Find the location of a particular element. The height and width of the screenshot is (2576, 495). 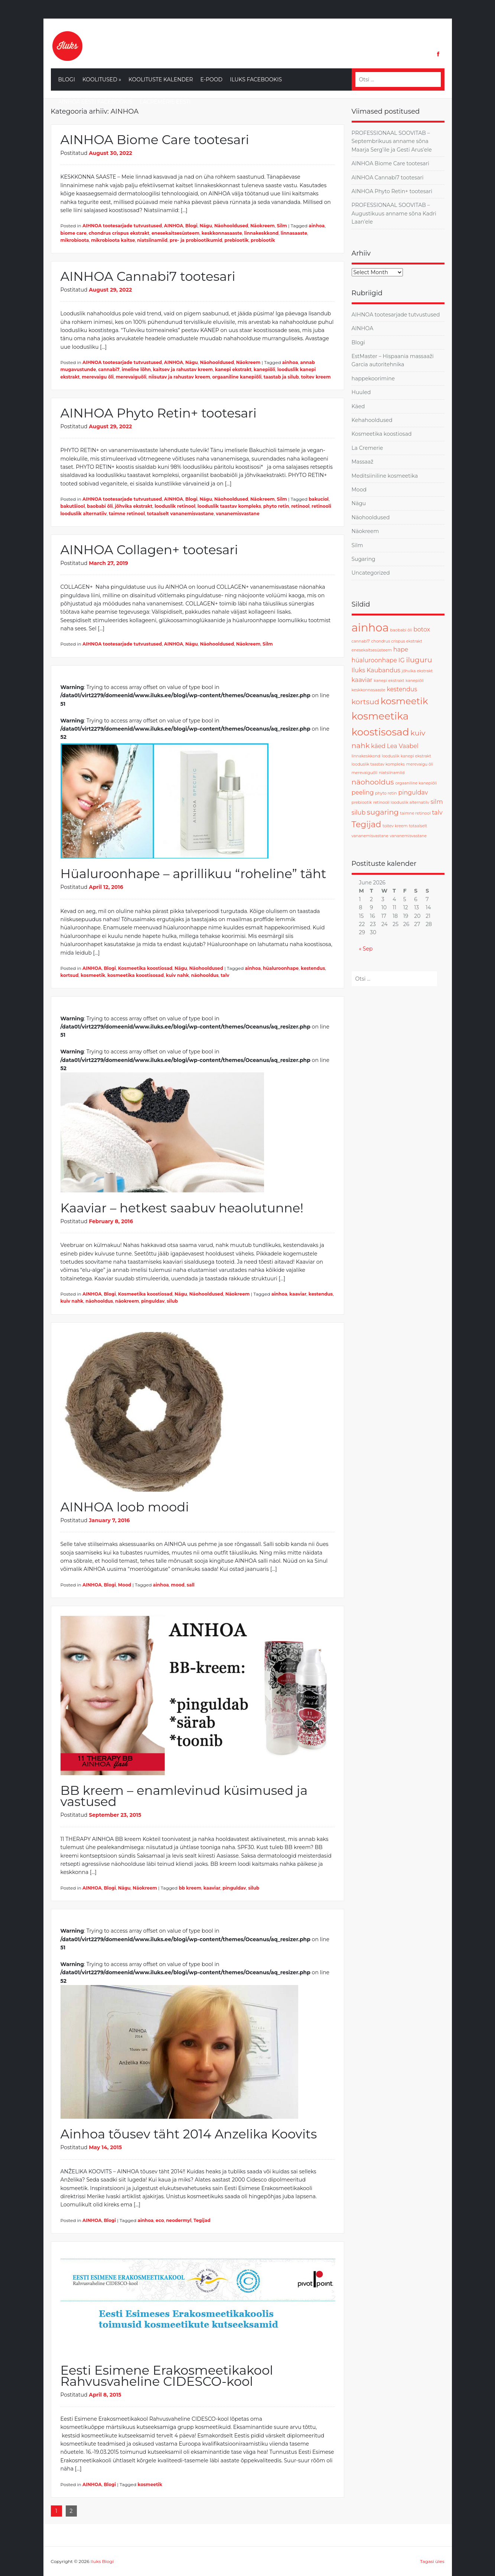

LaCremerie Eesti is located at coordinates (165, 101).